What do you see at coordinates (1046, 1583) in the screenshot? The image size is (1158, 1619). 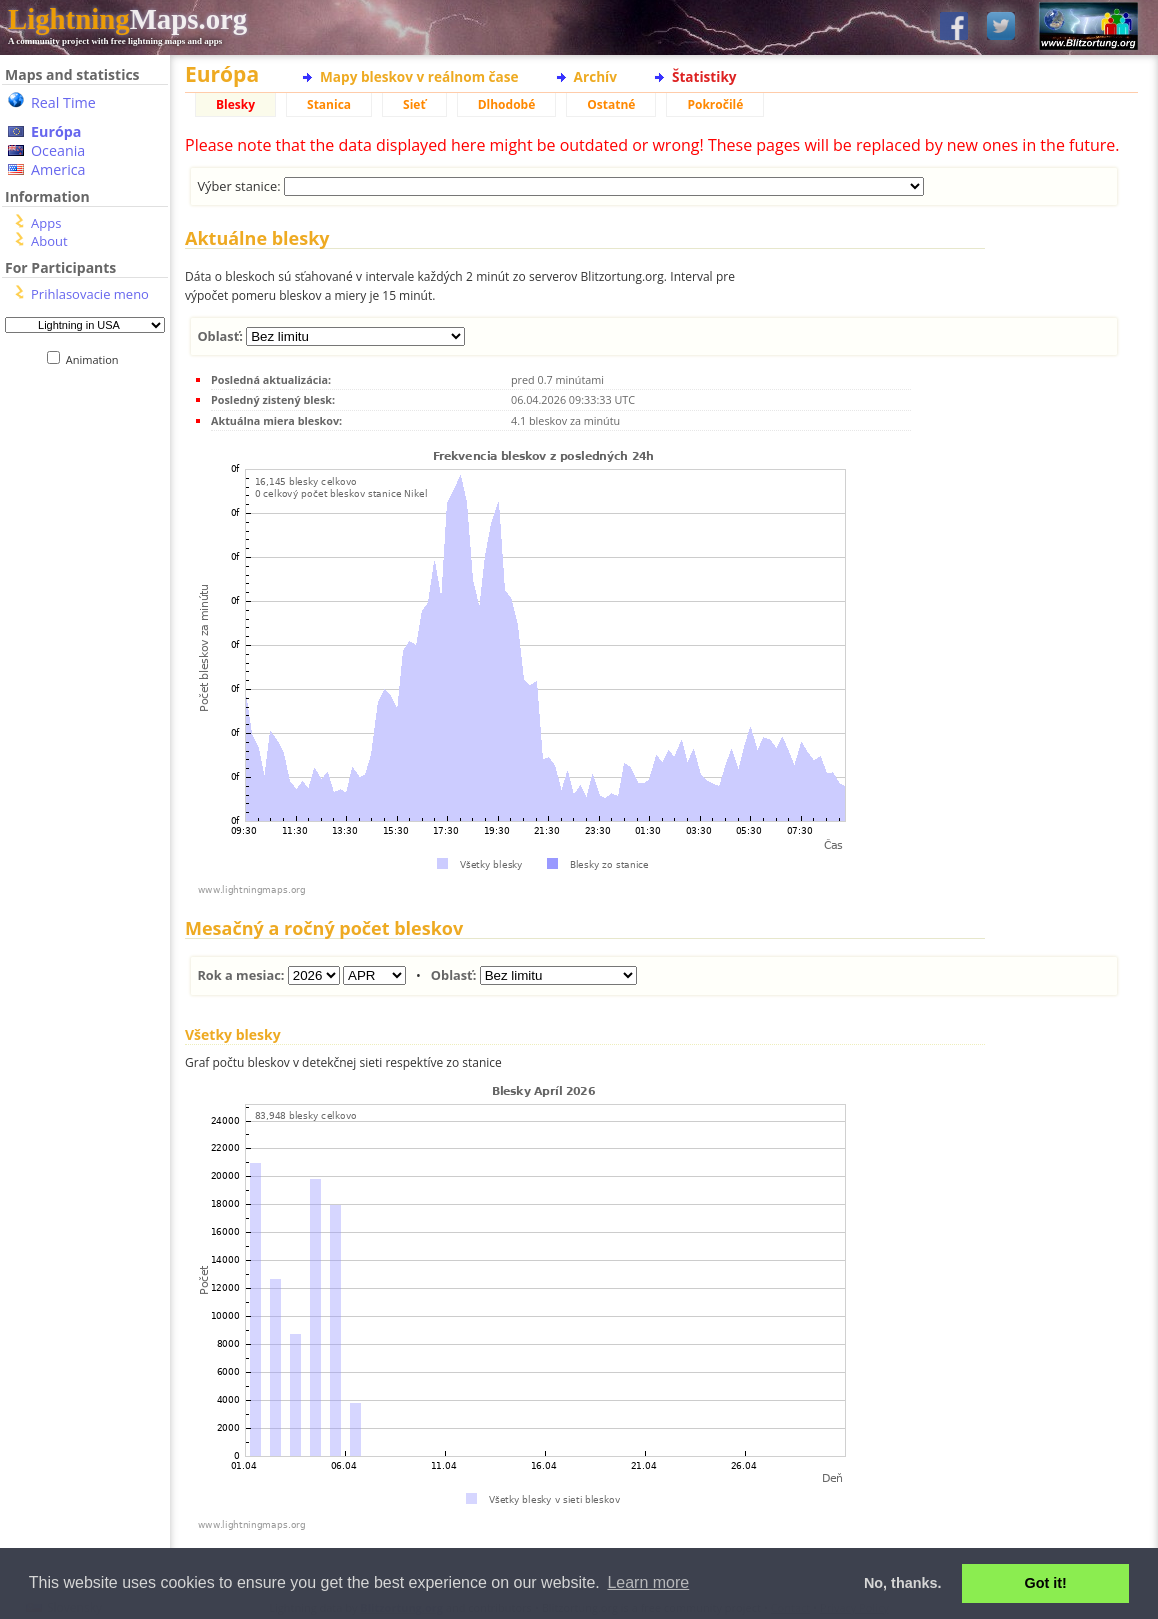 I see `Got it! [button]` at bounding box center [1046, 1583].